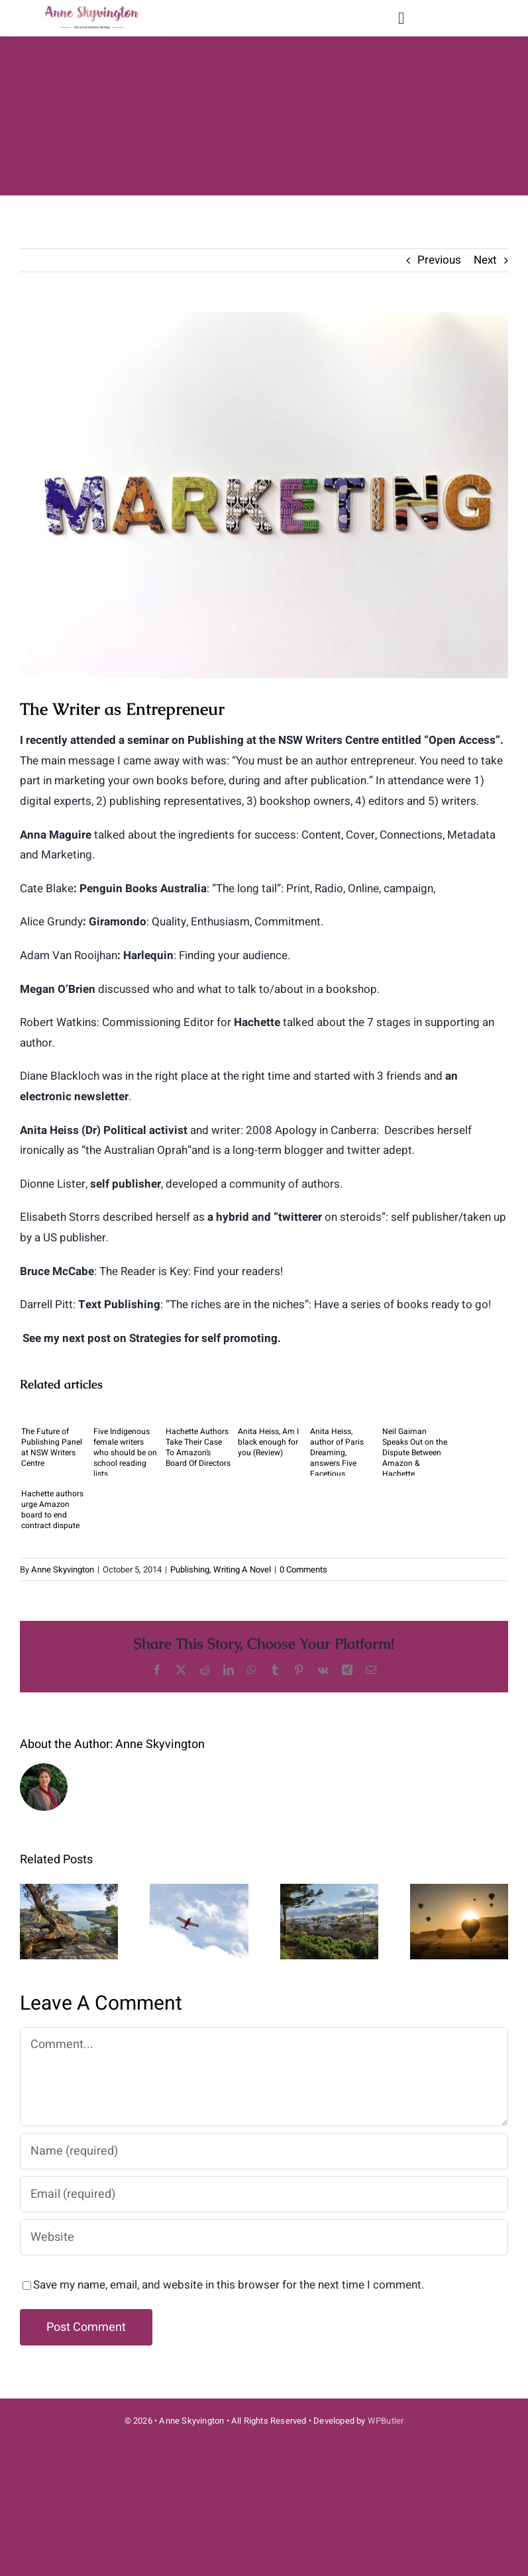 The height and width of the screenshot is (2576, 528). Describe the element at coordinates (125, 1450) in the screenshot. I see `Five Indigenous female writers who should be on school reading lists` at that location.